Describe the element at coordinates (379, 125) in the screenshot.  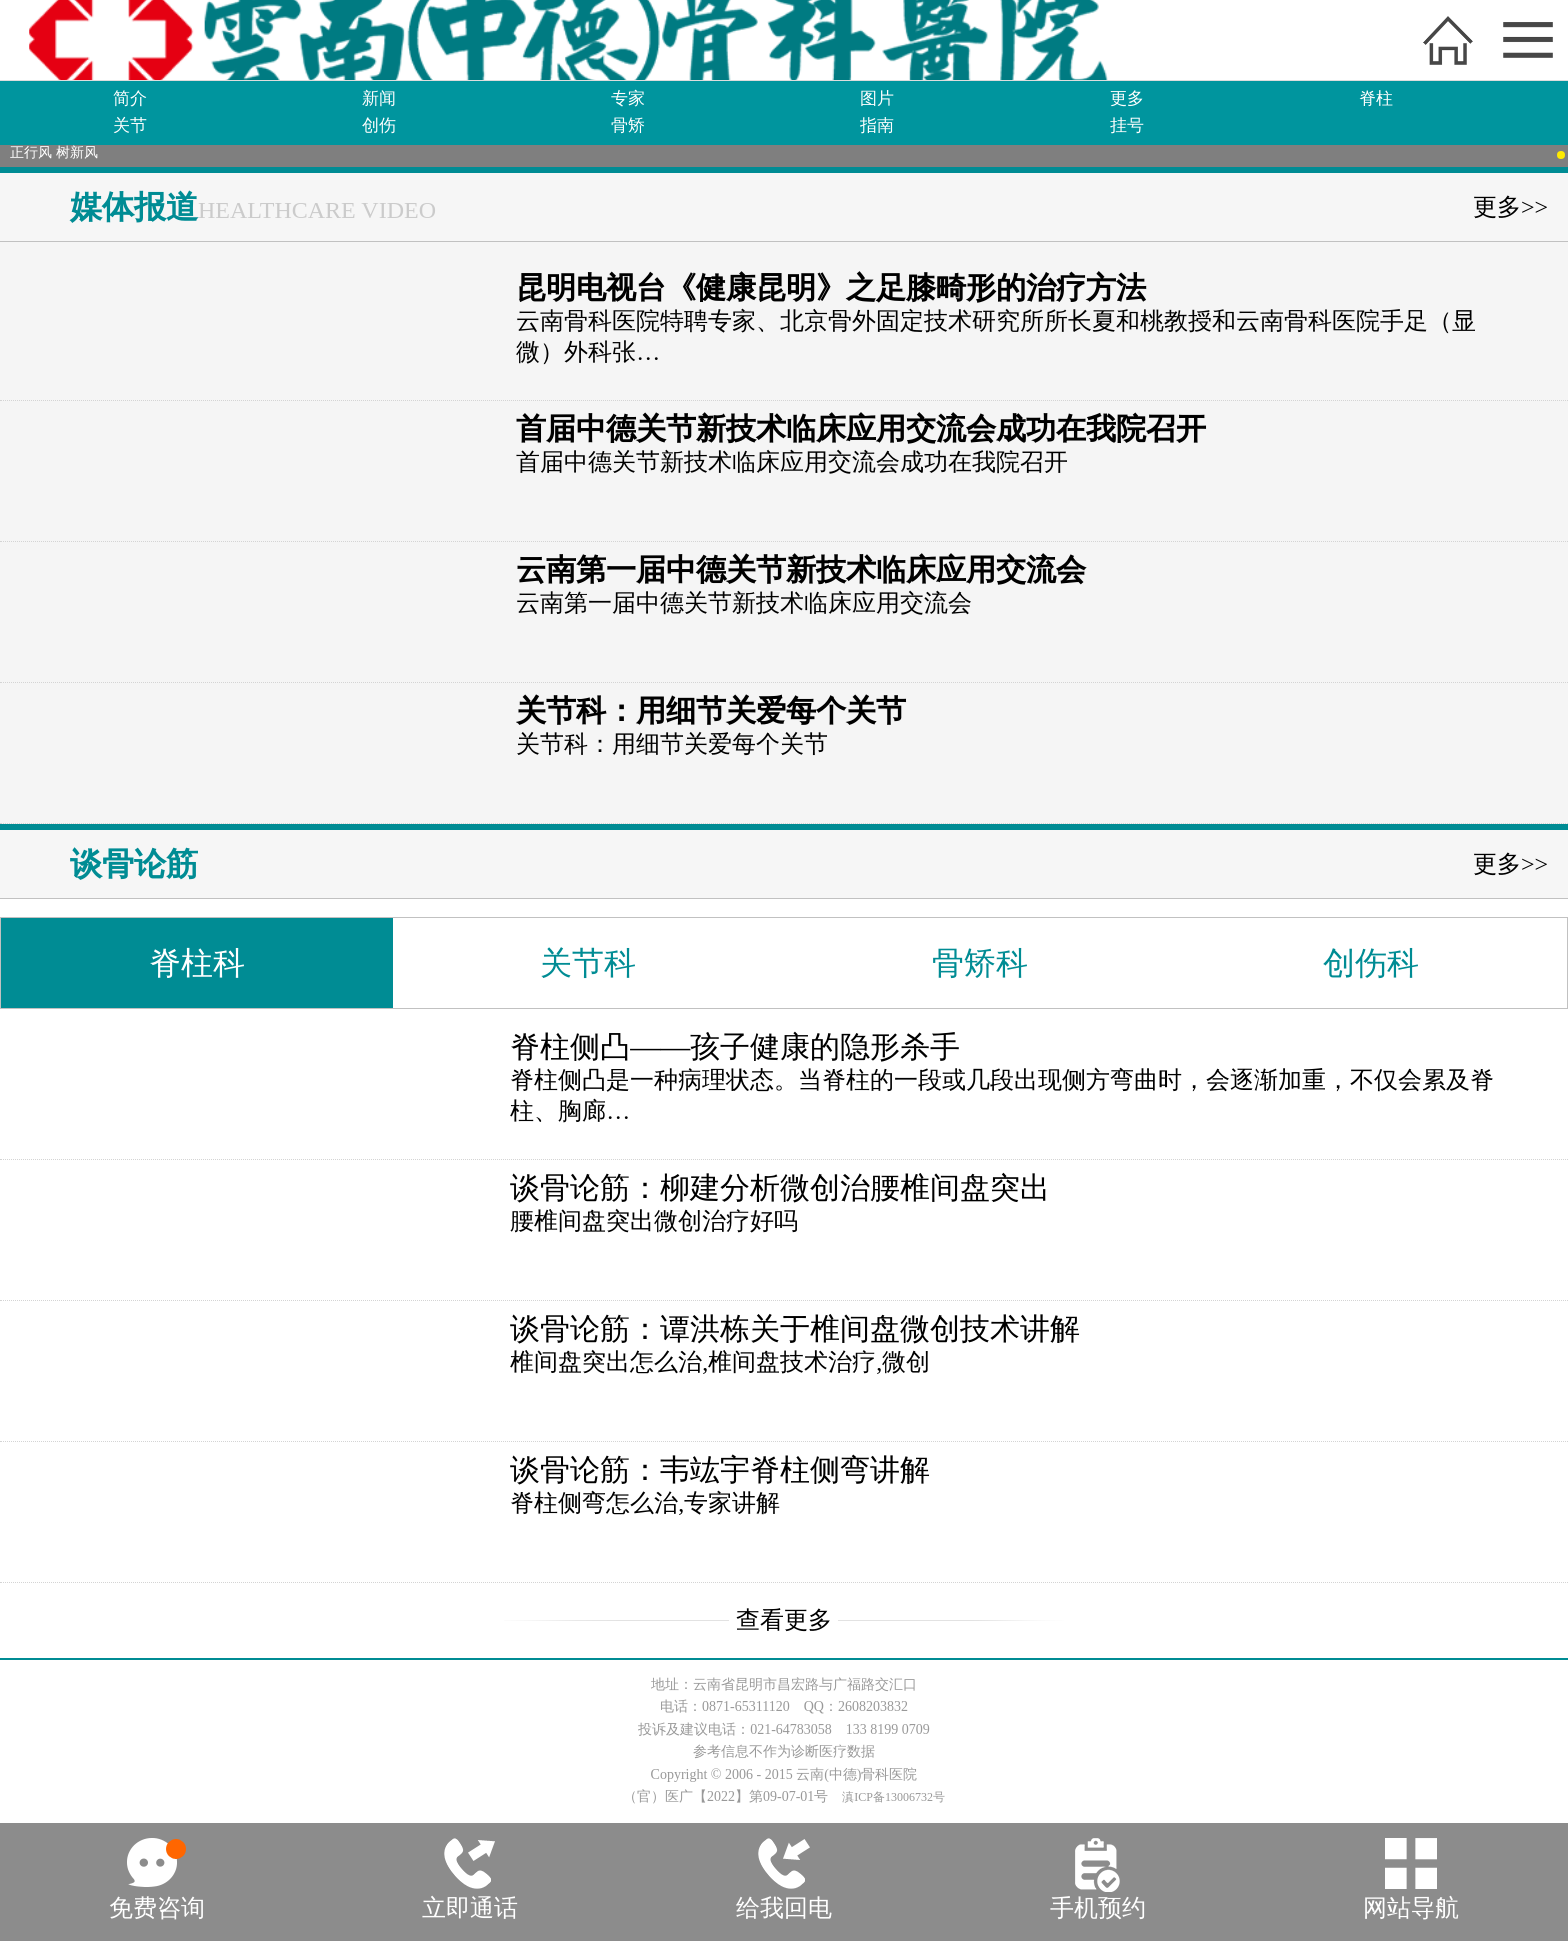
I see `创伤` at that location.